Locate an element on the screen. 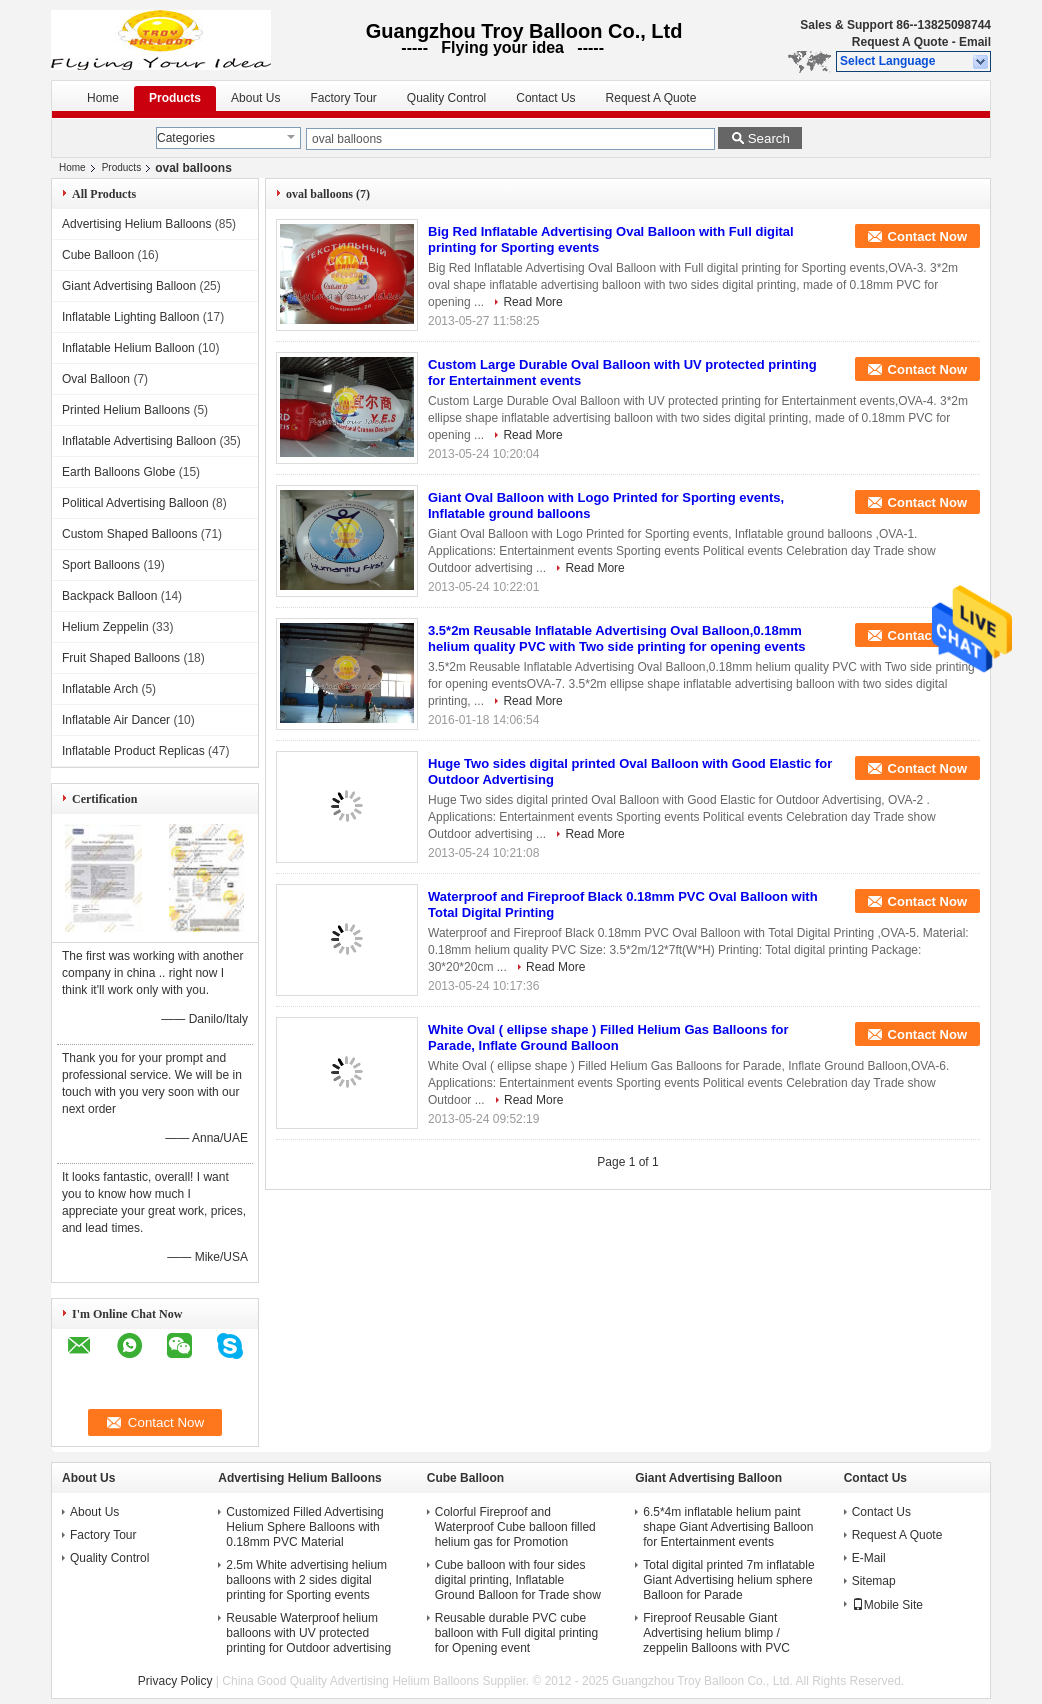  Mobile Site is located at coordinates (887, 1605).